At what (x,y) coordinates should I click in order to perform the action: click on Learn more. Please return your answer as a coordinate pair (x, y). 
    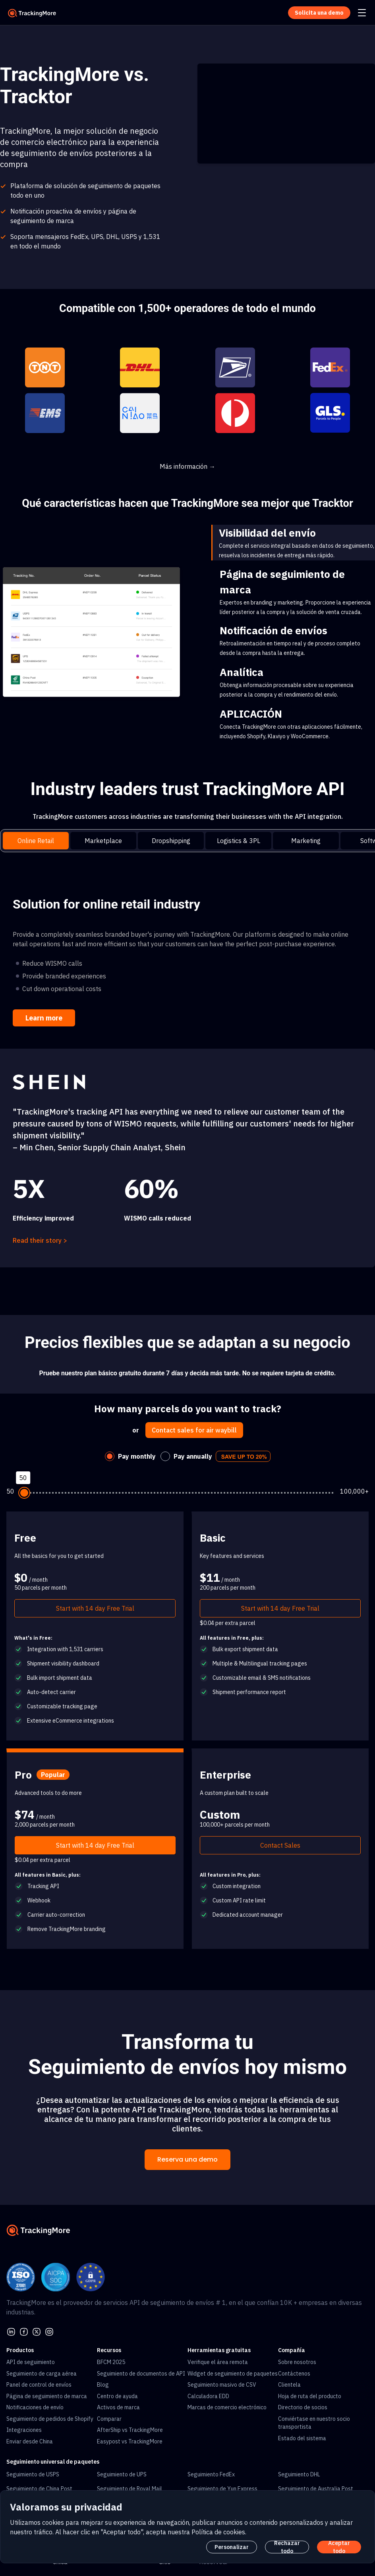
    Looking at the image, I should click on (43, 1017).